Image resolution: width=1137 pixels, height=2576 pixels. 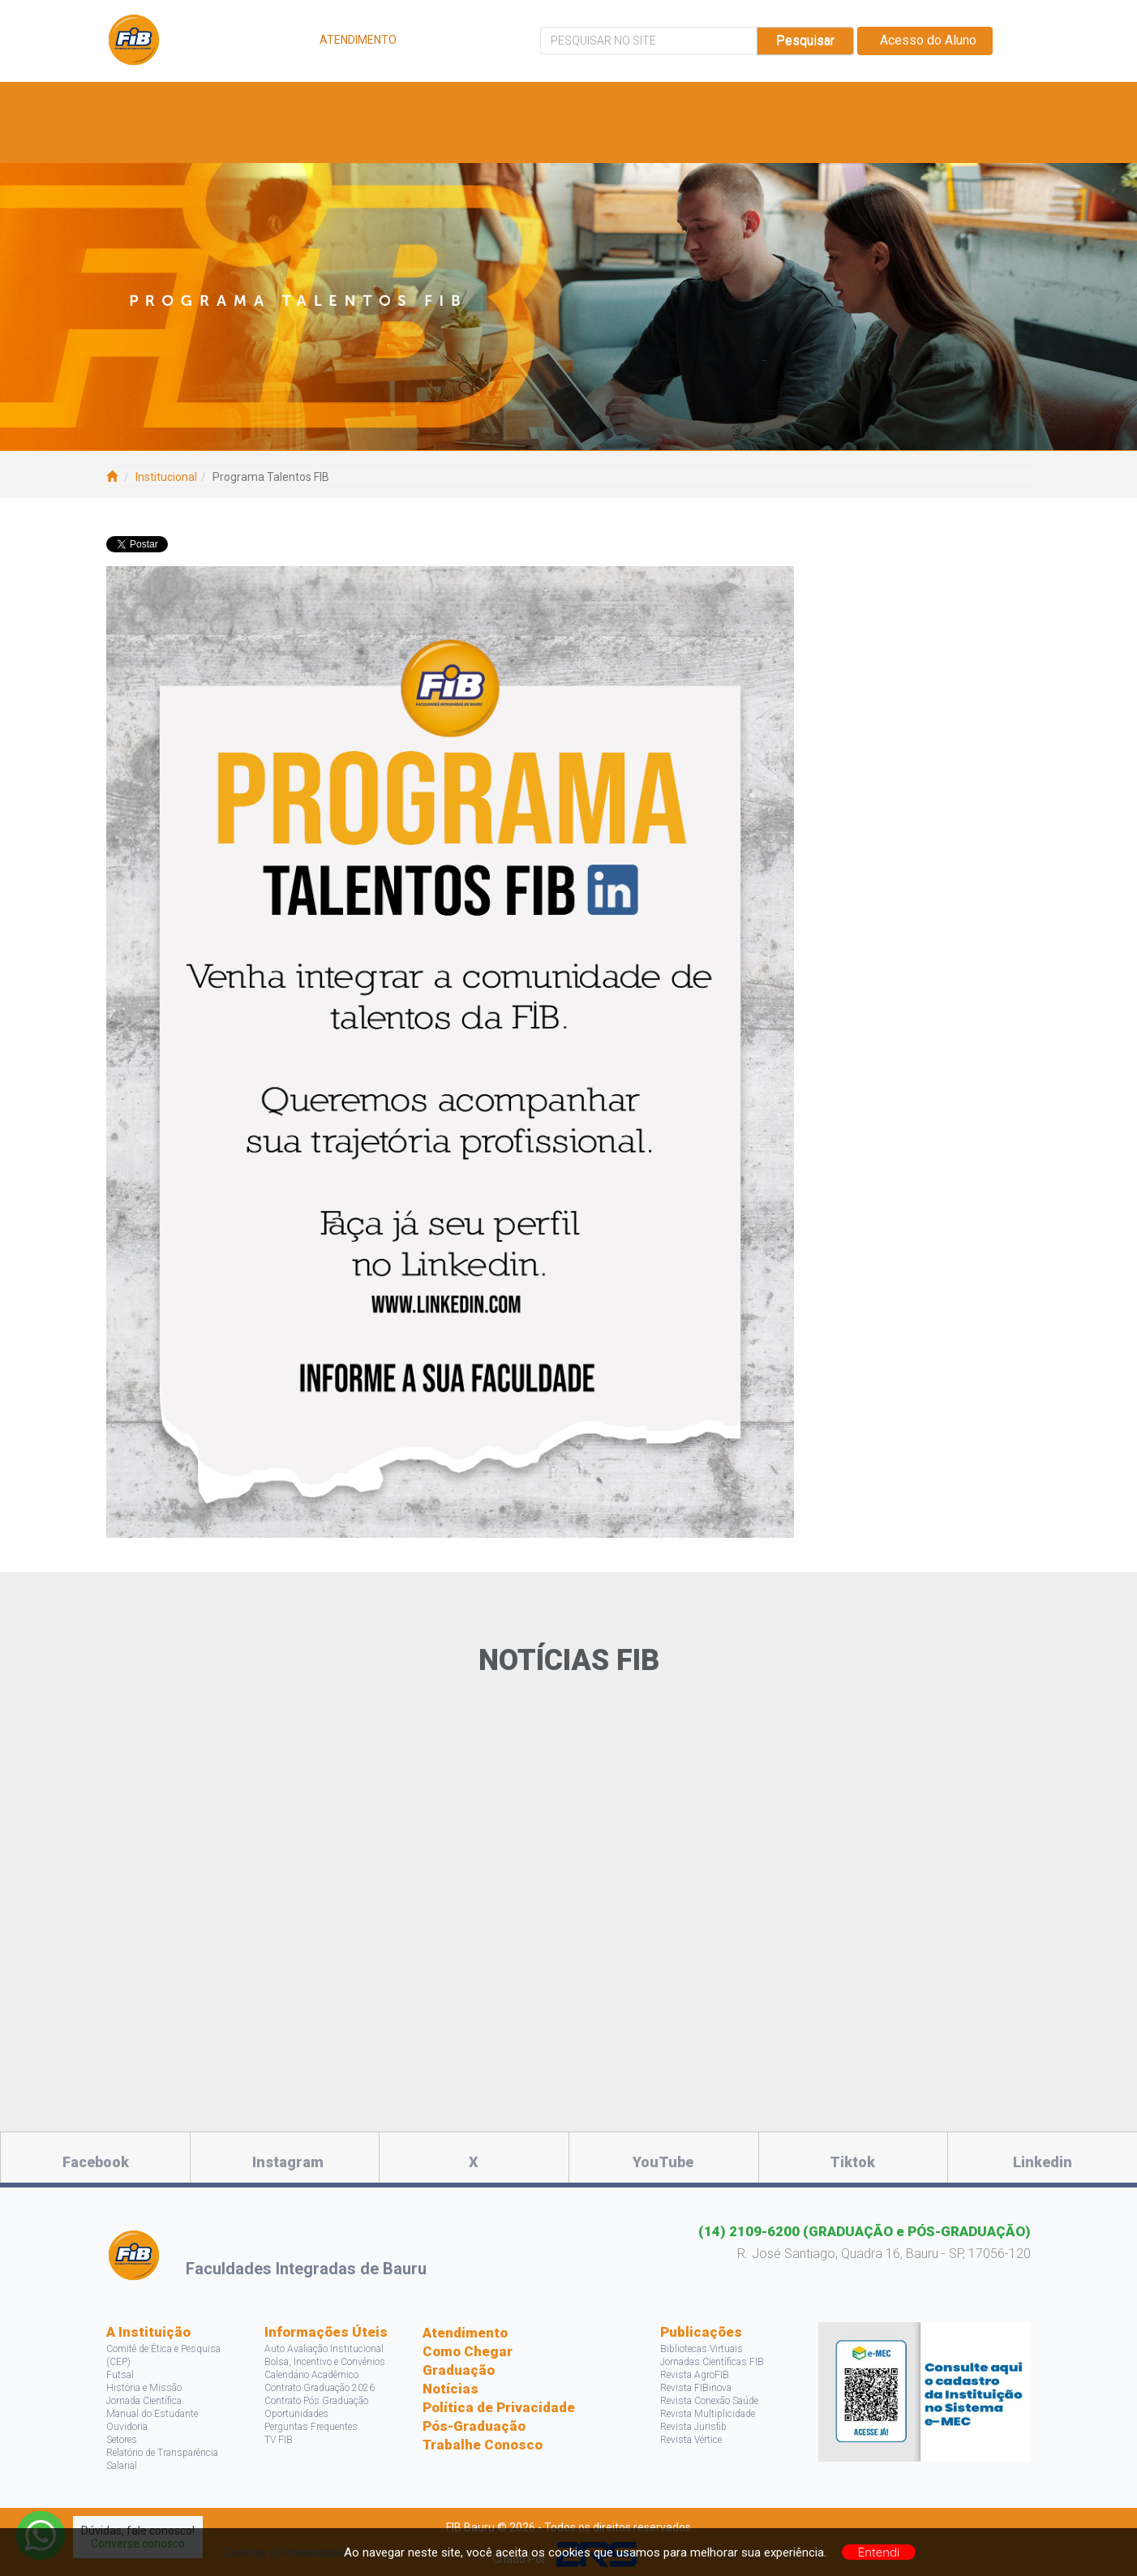 I want to click on Perguntas Frequentes, so click(x=311, y=2426).